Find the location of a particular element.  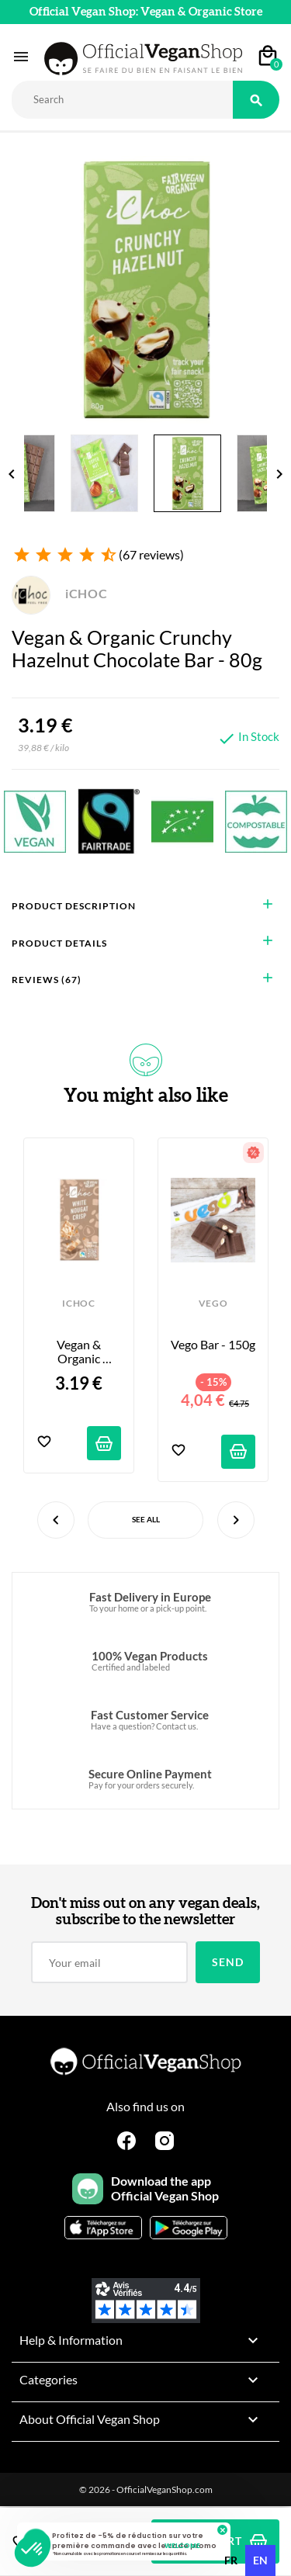

Vegan & Organic Chocolate Bar - Crispy White Nougat - 80g is located at coordinates (79, 1352).